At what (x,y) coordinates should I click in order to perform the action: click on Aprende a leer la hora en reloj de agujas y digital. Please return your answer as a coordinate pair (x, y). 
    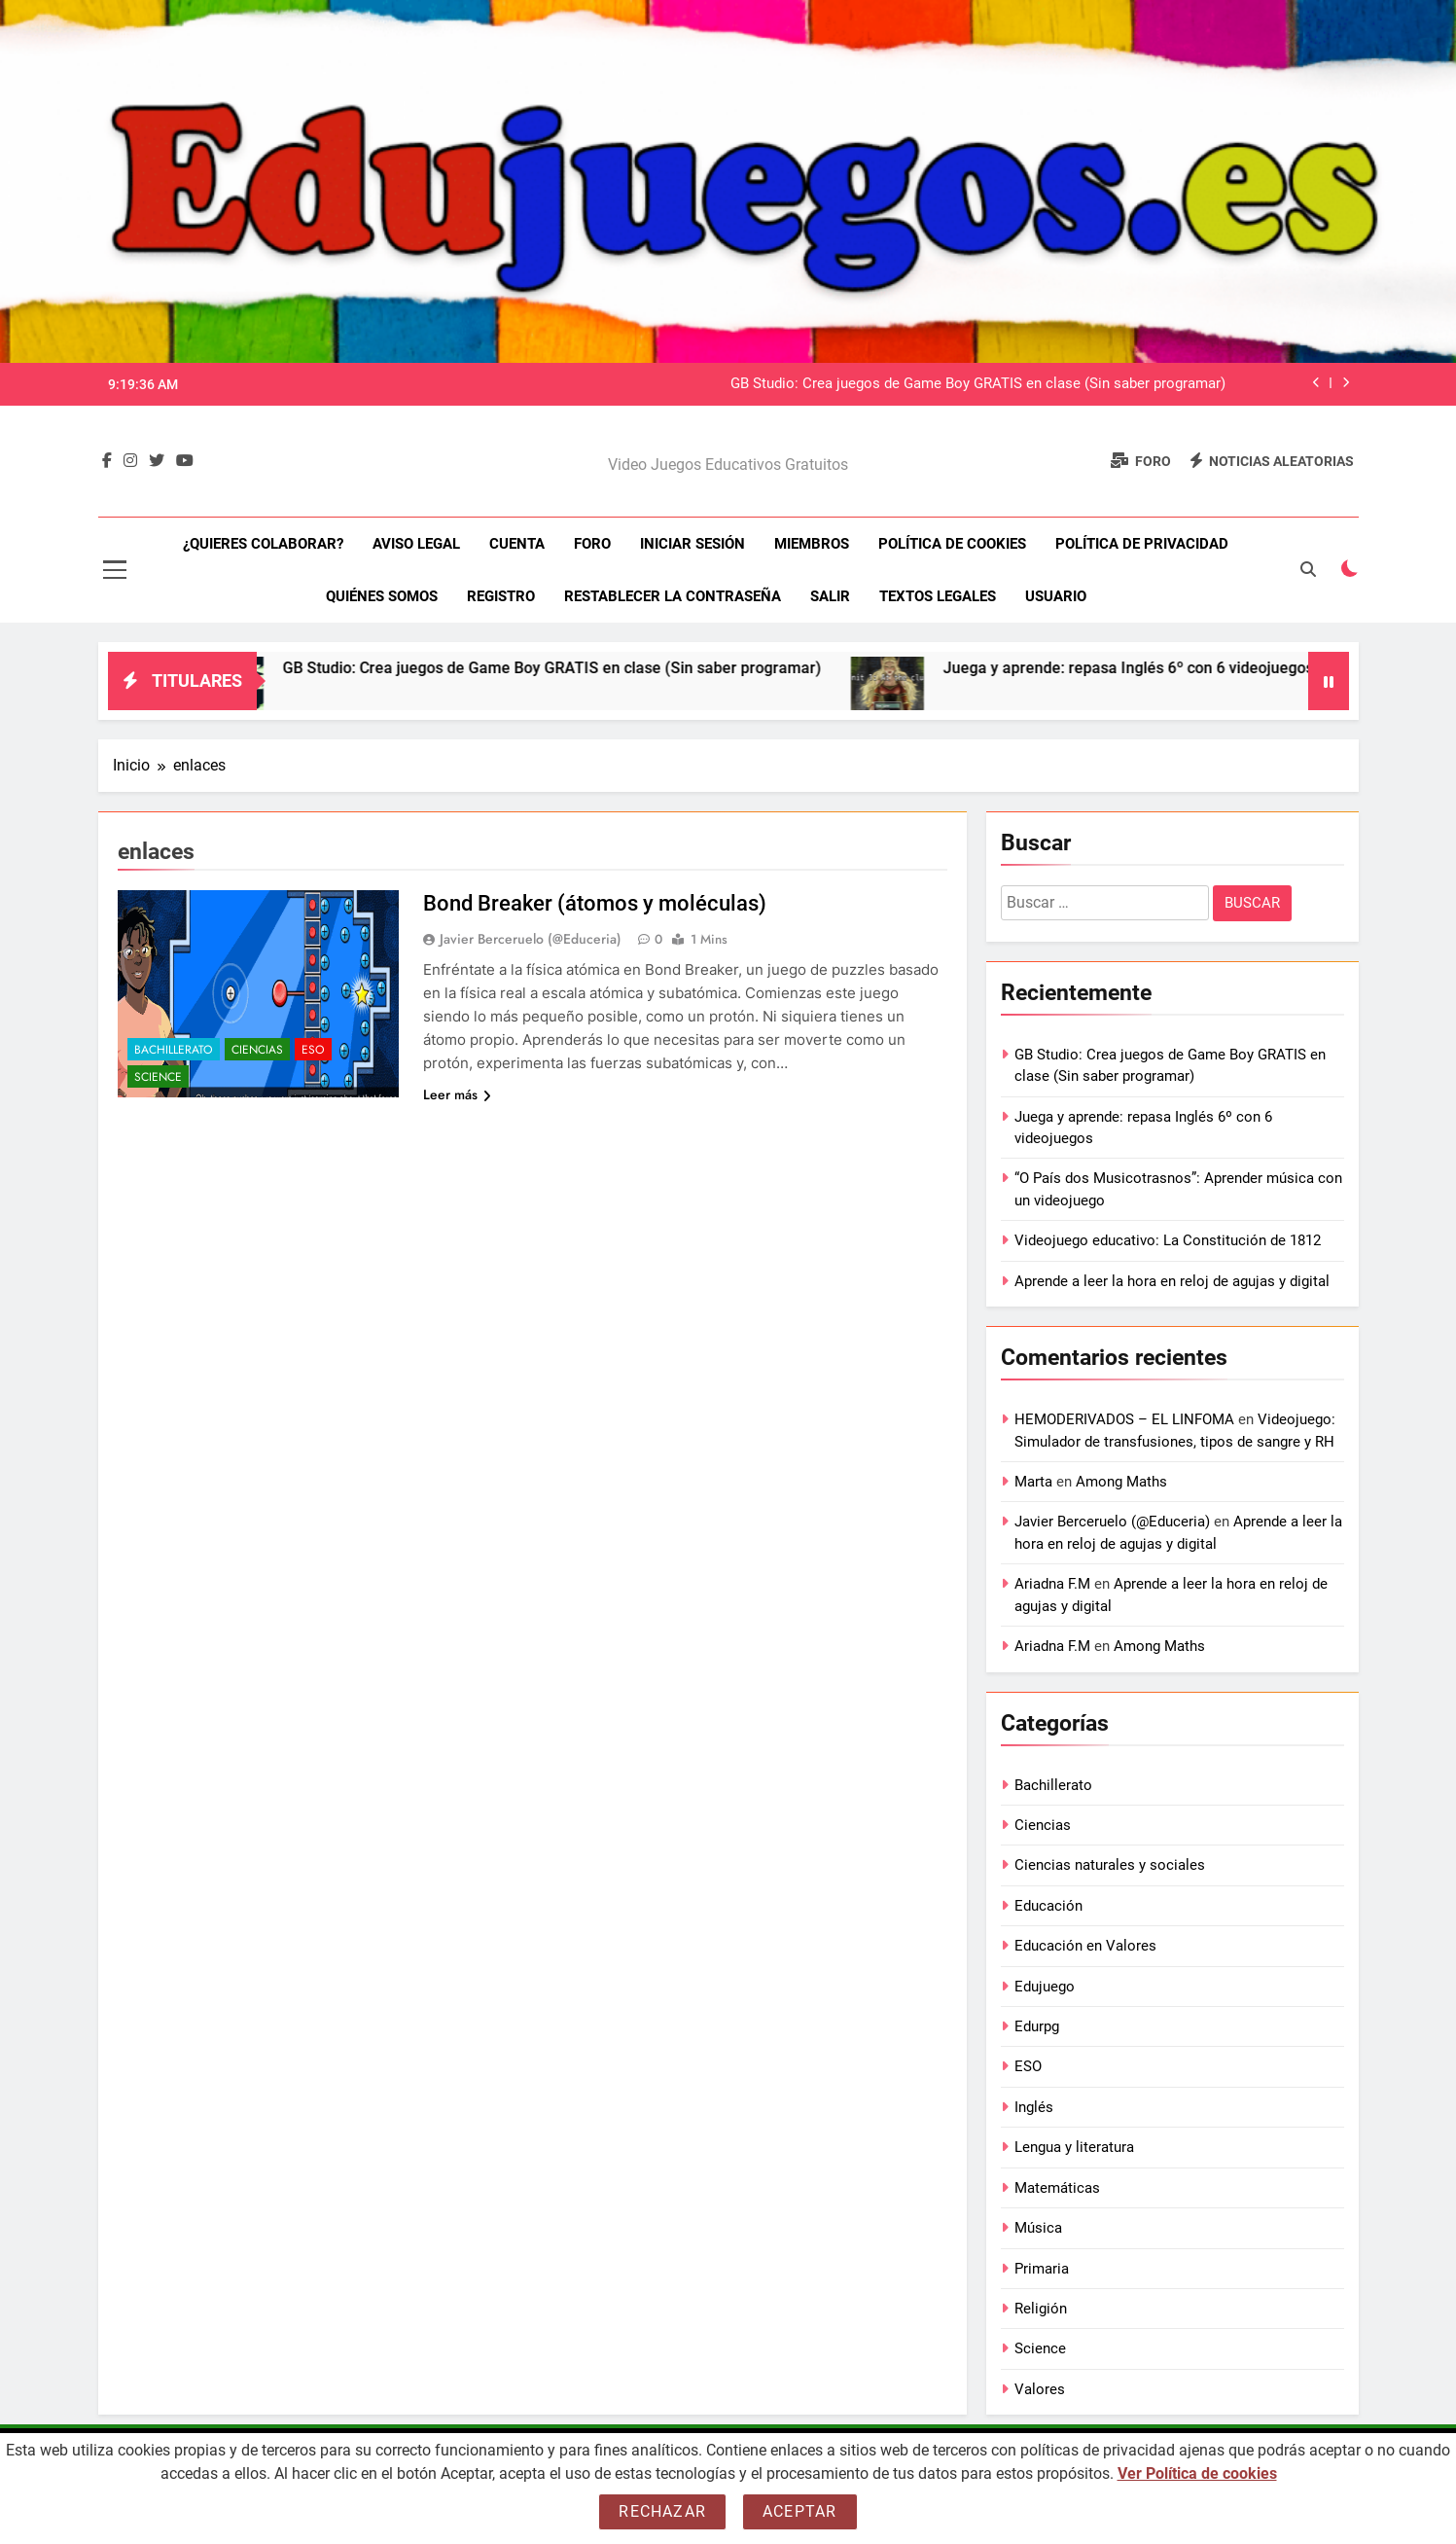
    Looking at the image, I should click on (1172, 1281).